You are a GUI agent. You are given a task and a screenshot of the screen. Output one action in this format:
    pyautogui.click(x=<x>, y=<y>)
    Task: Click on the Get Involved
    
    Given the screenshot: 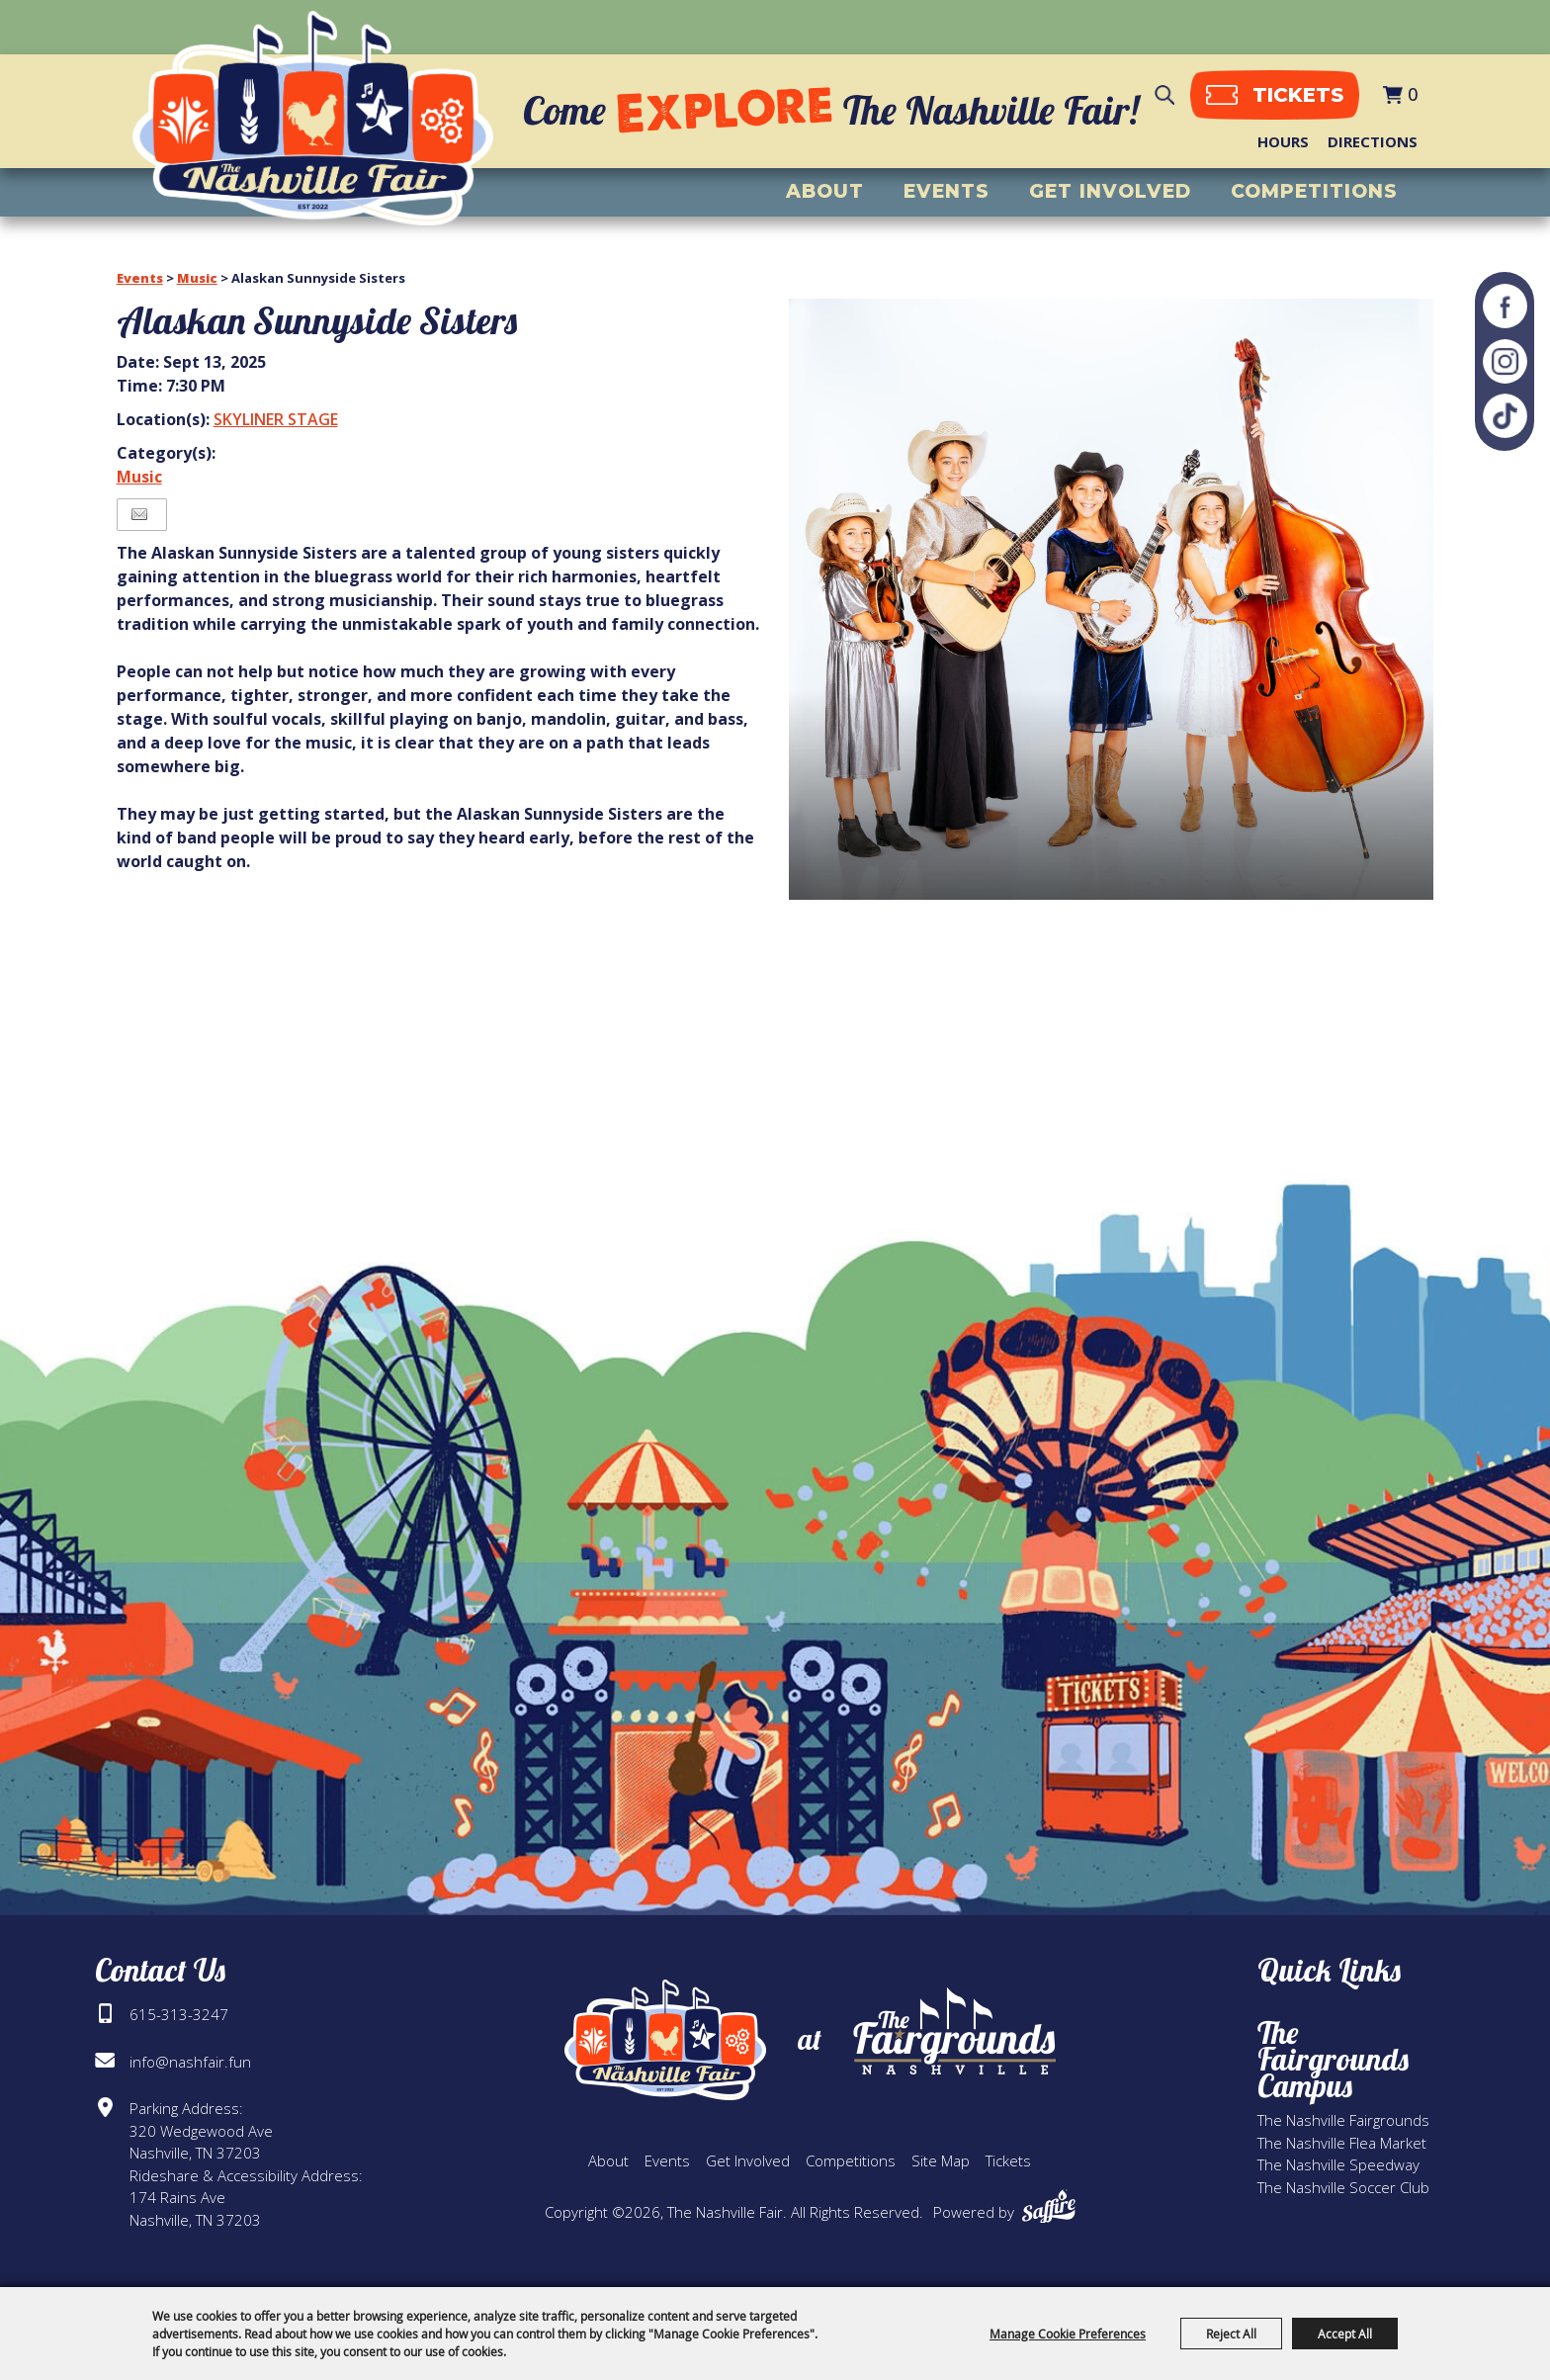 What is the action you would take?
    pyautogui.click(x=1110, y=192)
    